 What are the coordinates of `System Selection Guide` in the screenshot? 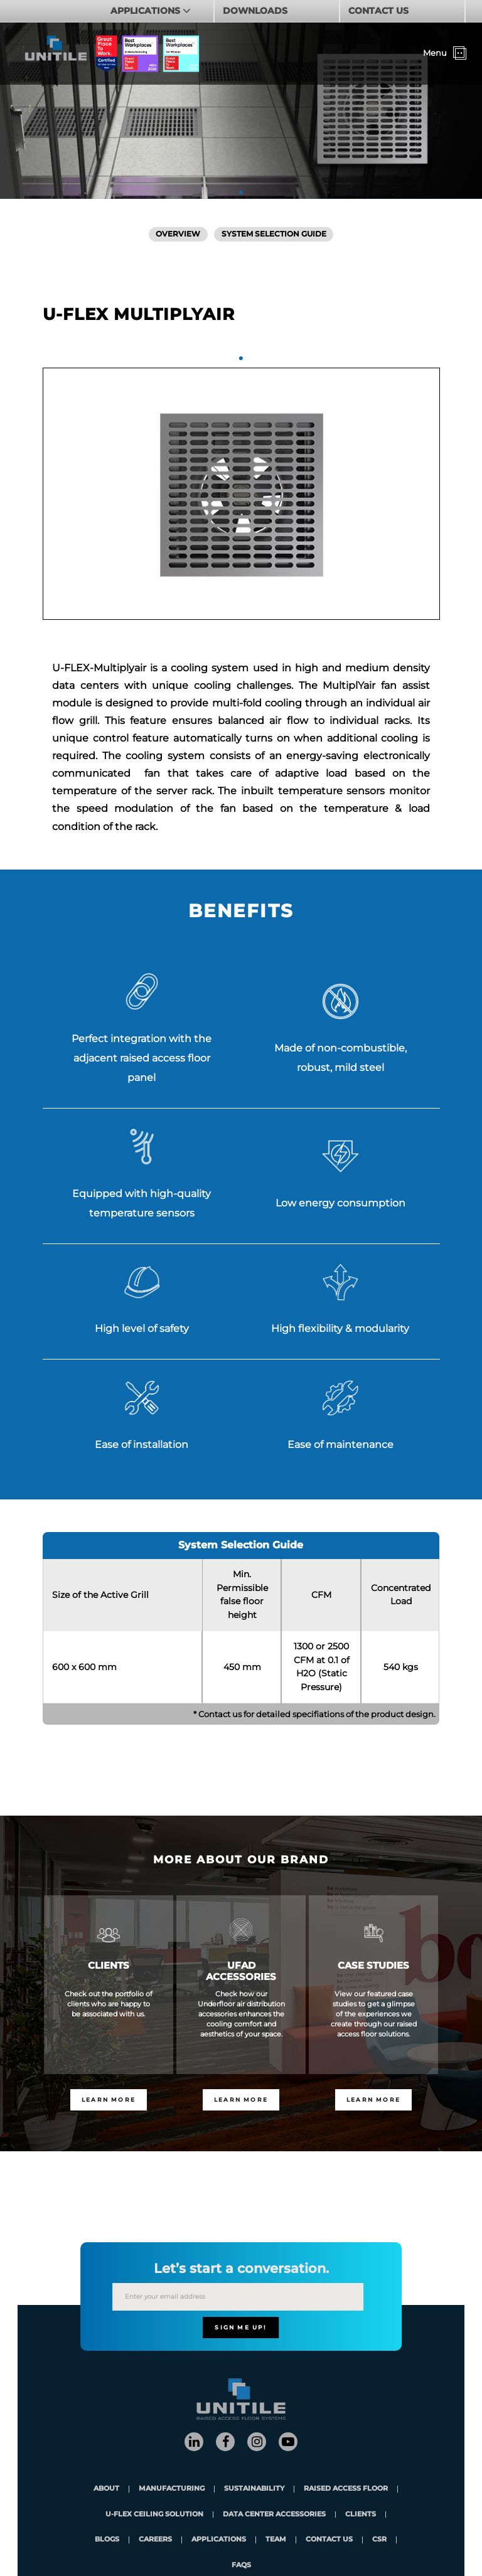 It's located at (274, 234).